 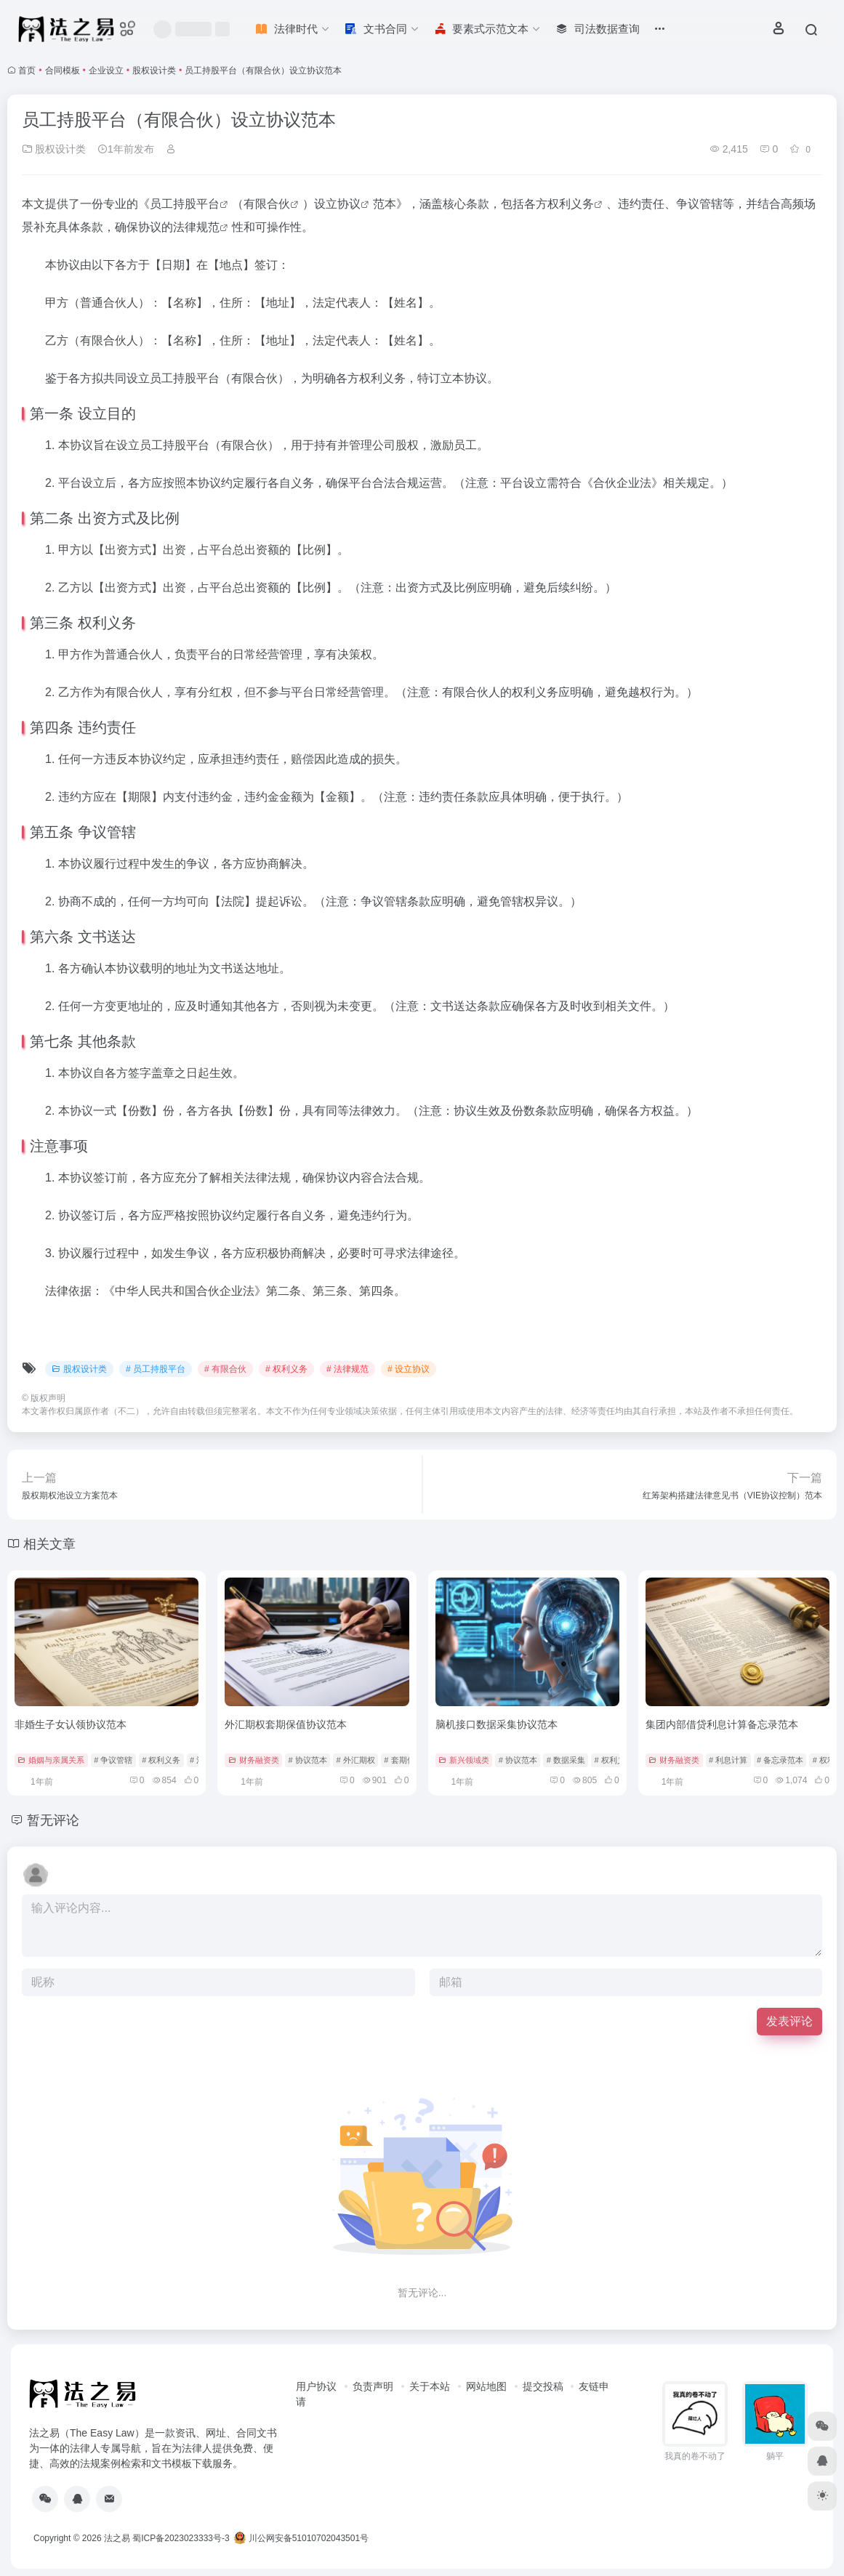 I want to click on 川公网安备51010702043501号, so click(x=301, y=2538).